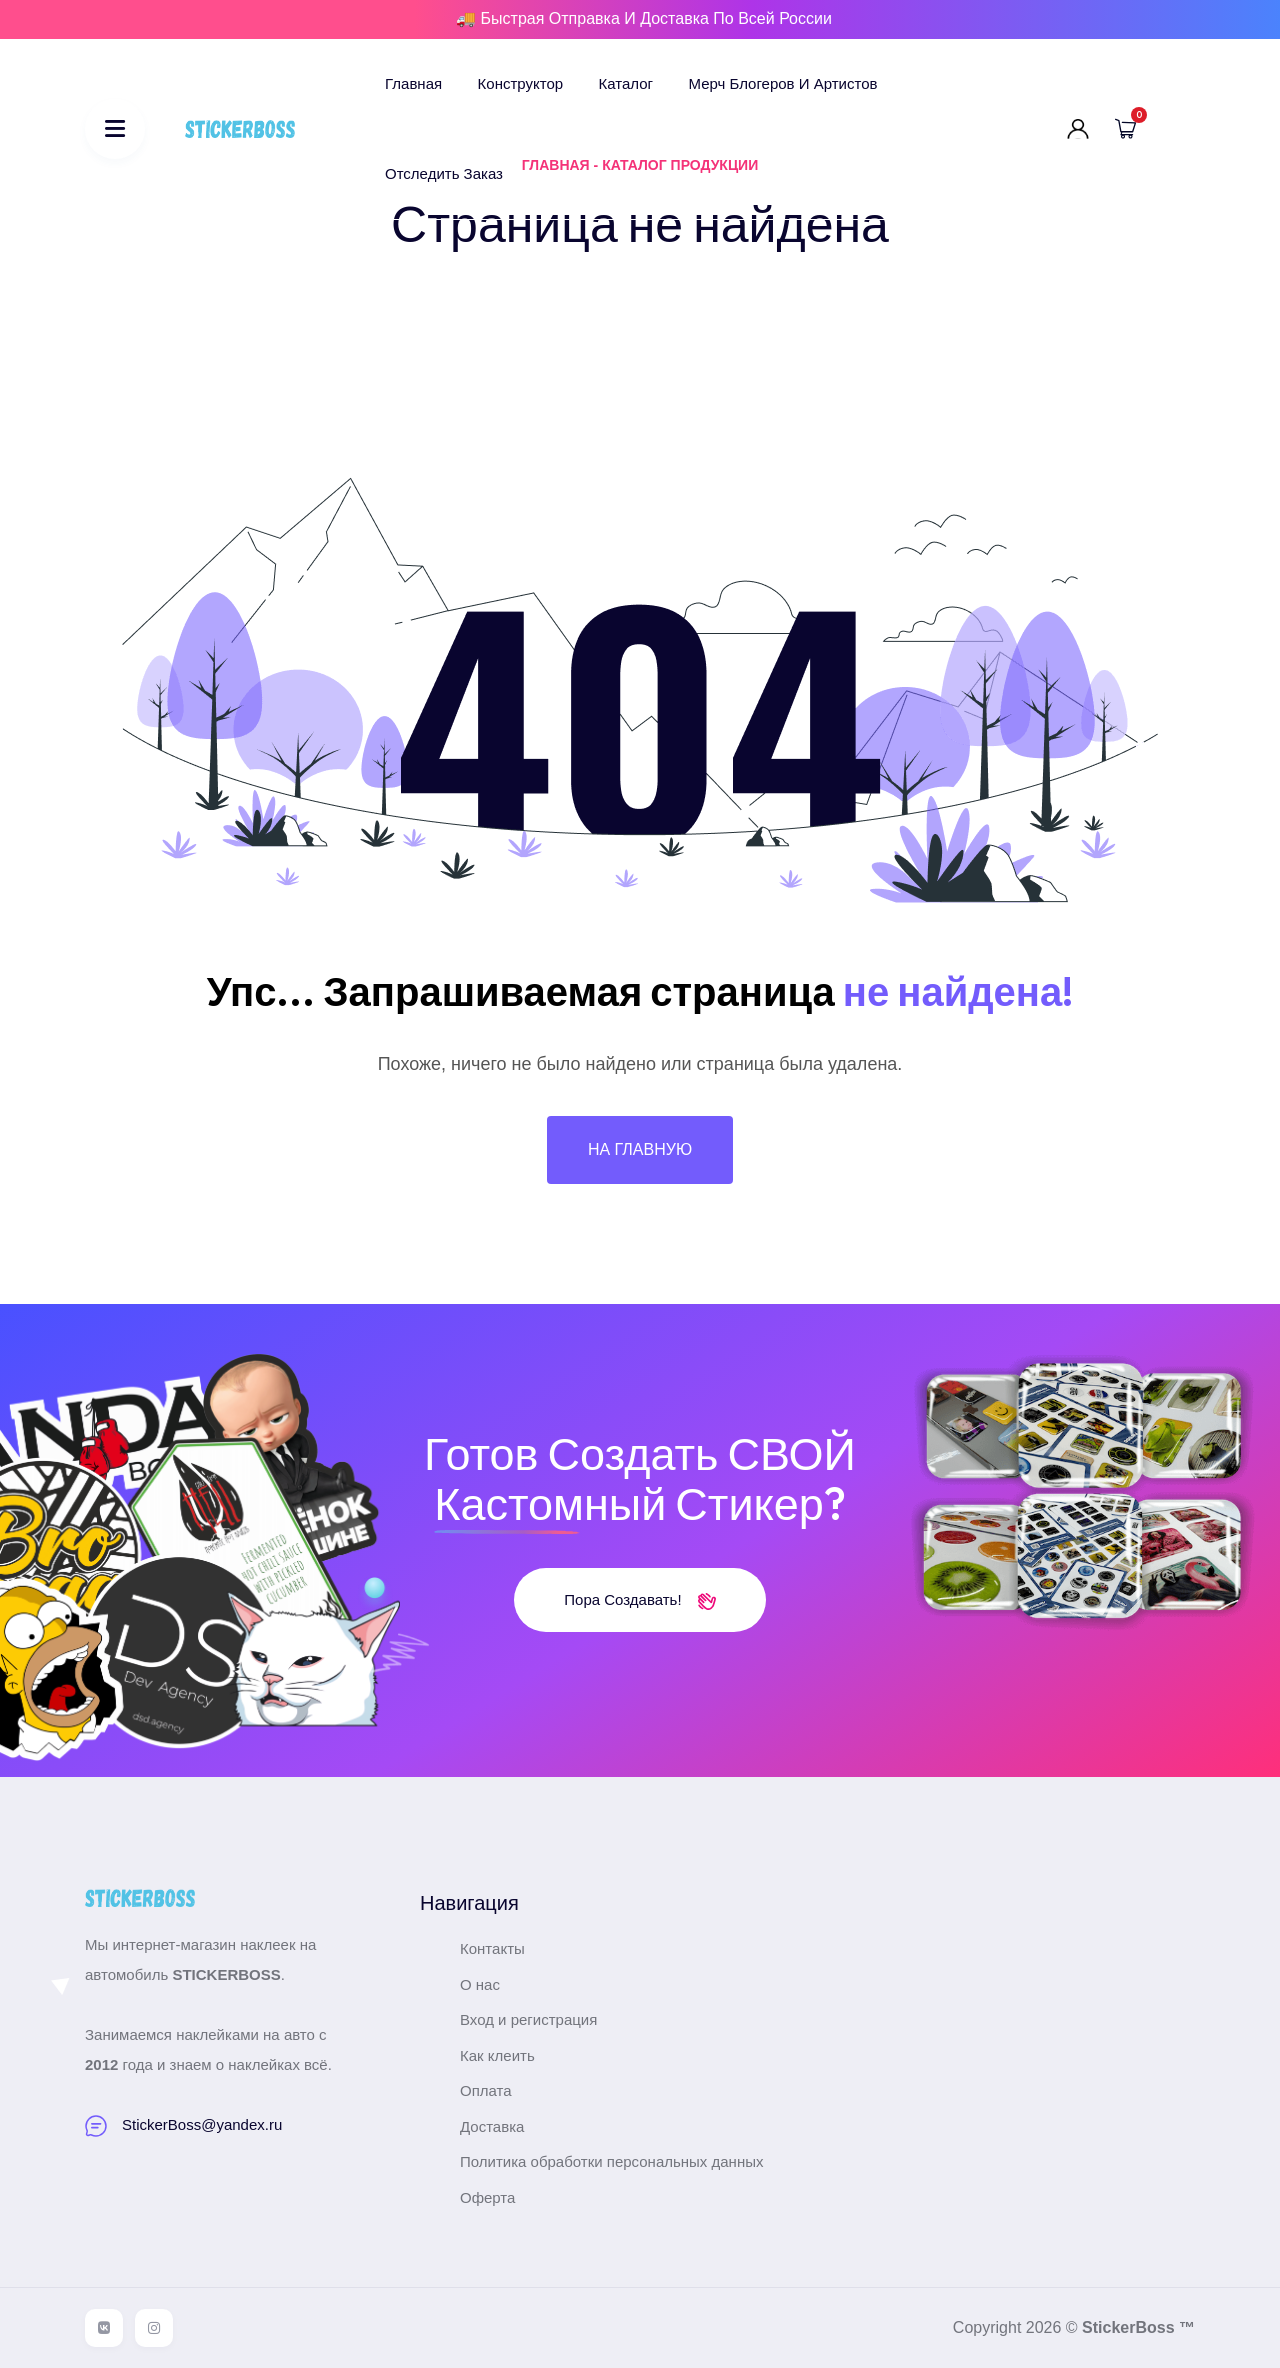 This screenshot has height=2368, width=1280. Describe the element at coordinates (640, 1149) in the screenshot. I see `На главную` at that location.